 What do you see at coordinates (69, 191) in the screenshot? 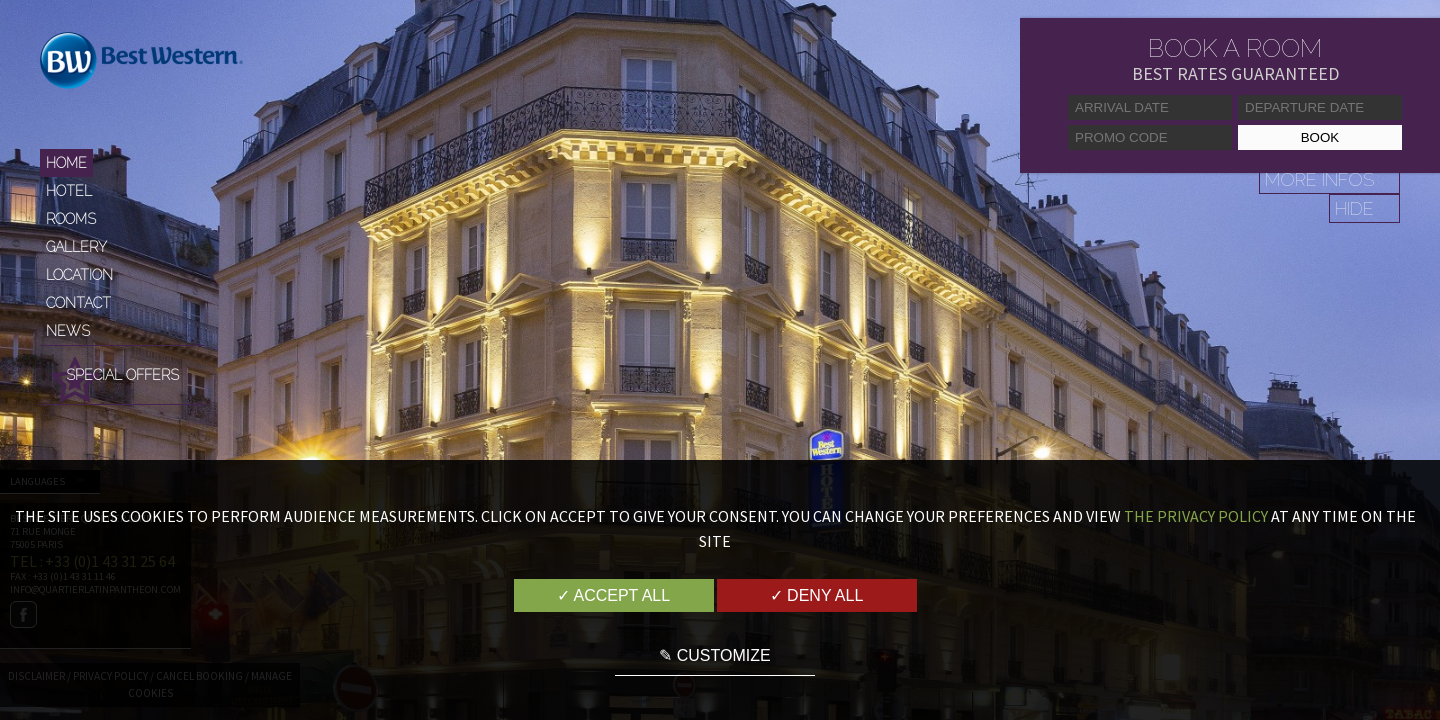
I see `Hotel` at bounding box center [69, 191].